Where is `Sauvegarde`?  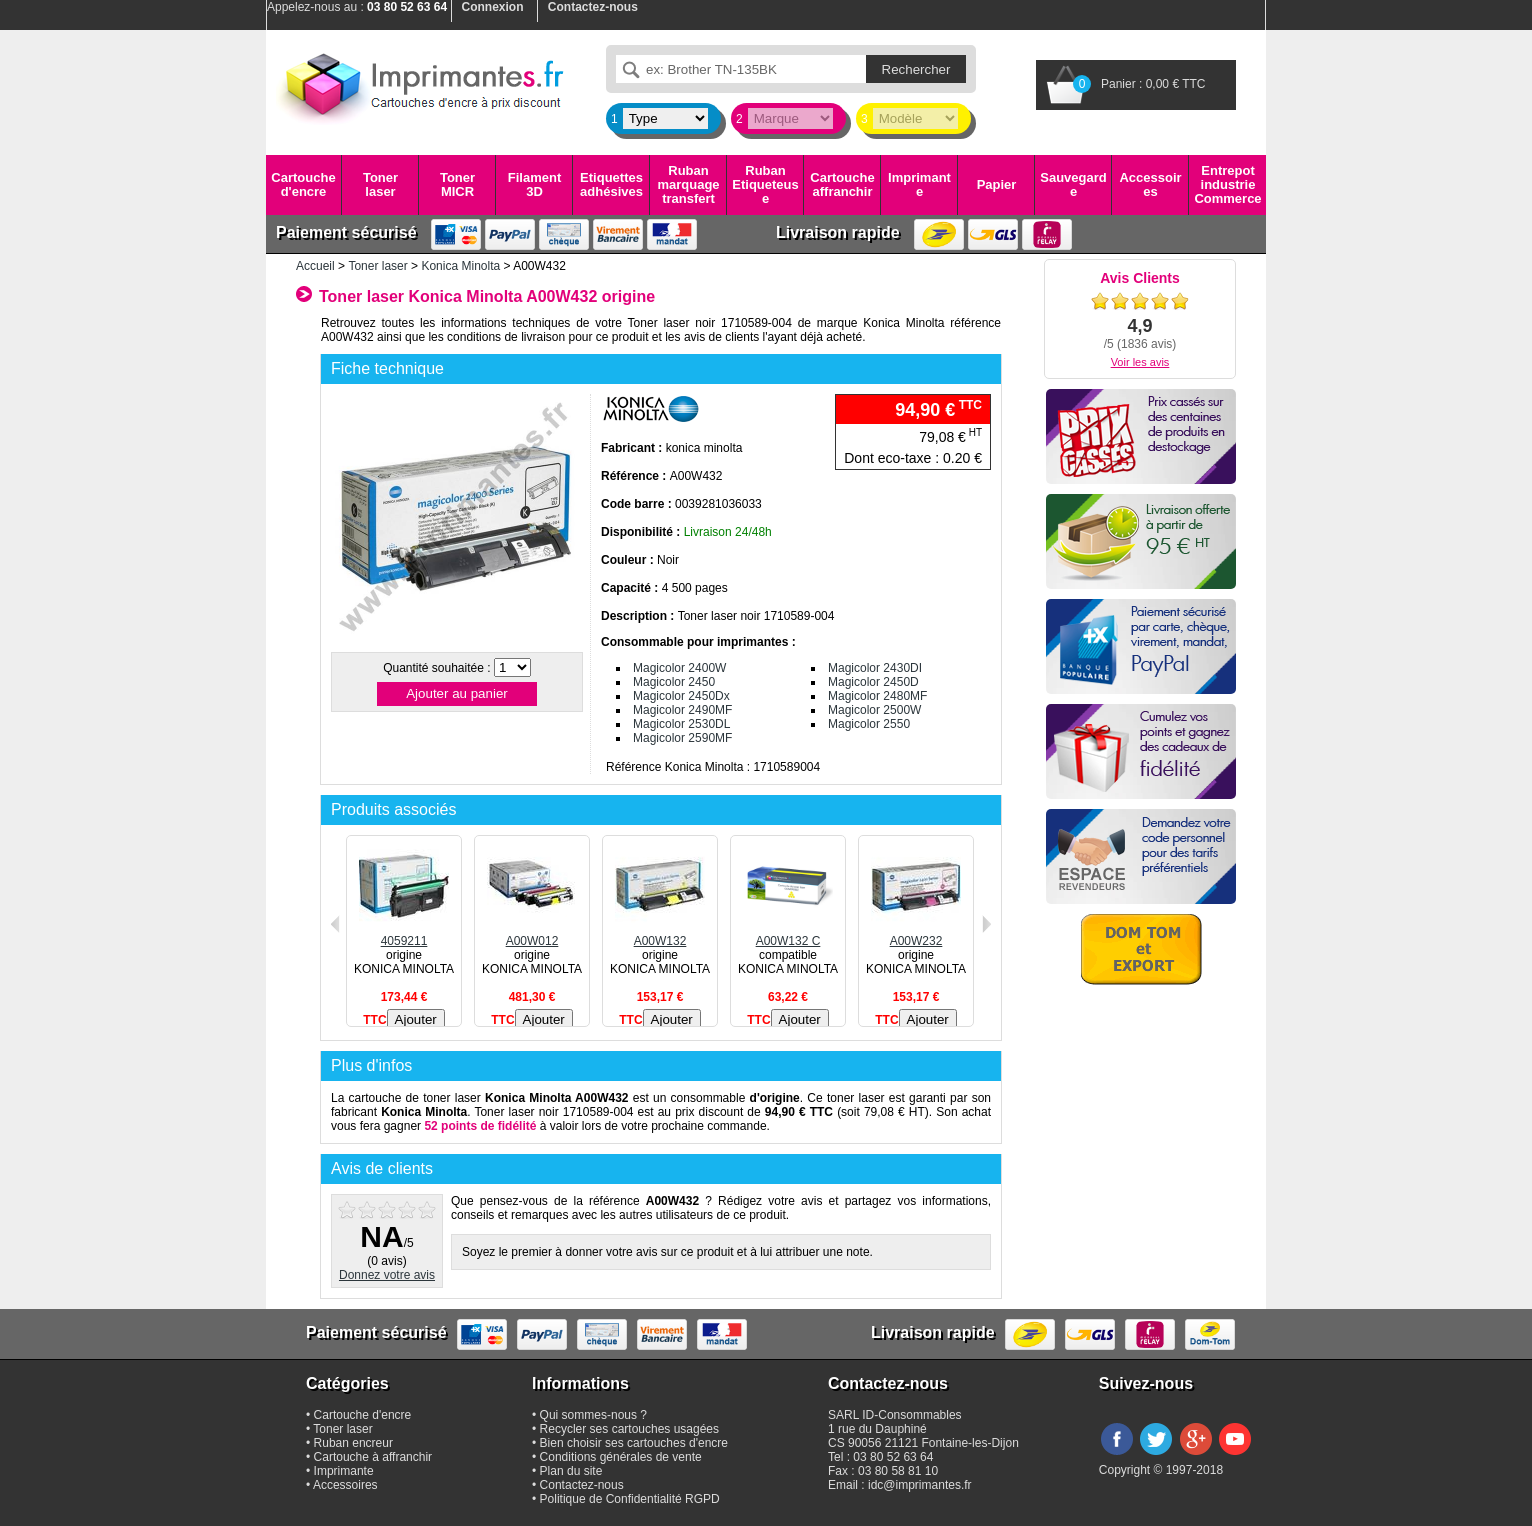
Sauvegarde is located at coordinates (1073, 184).